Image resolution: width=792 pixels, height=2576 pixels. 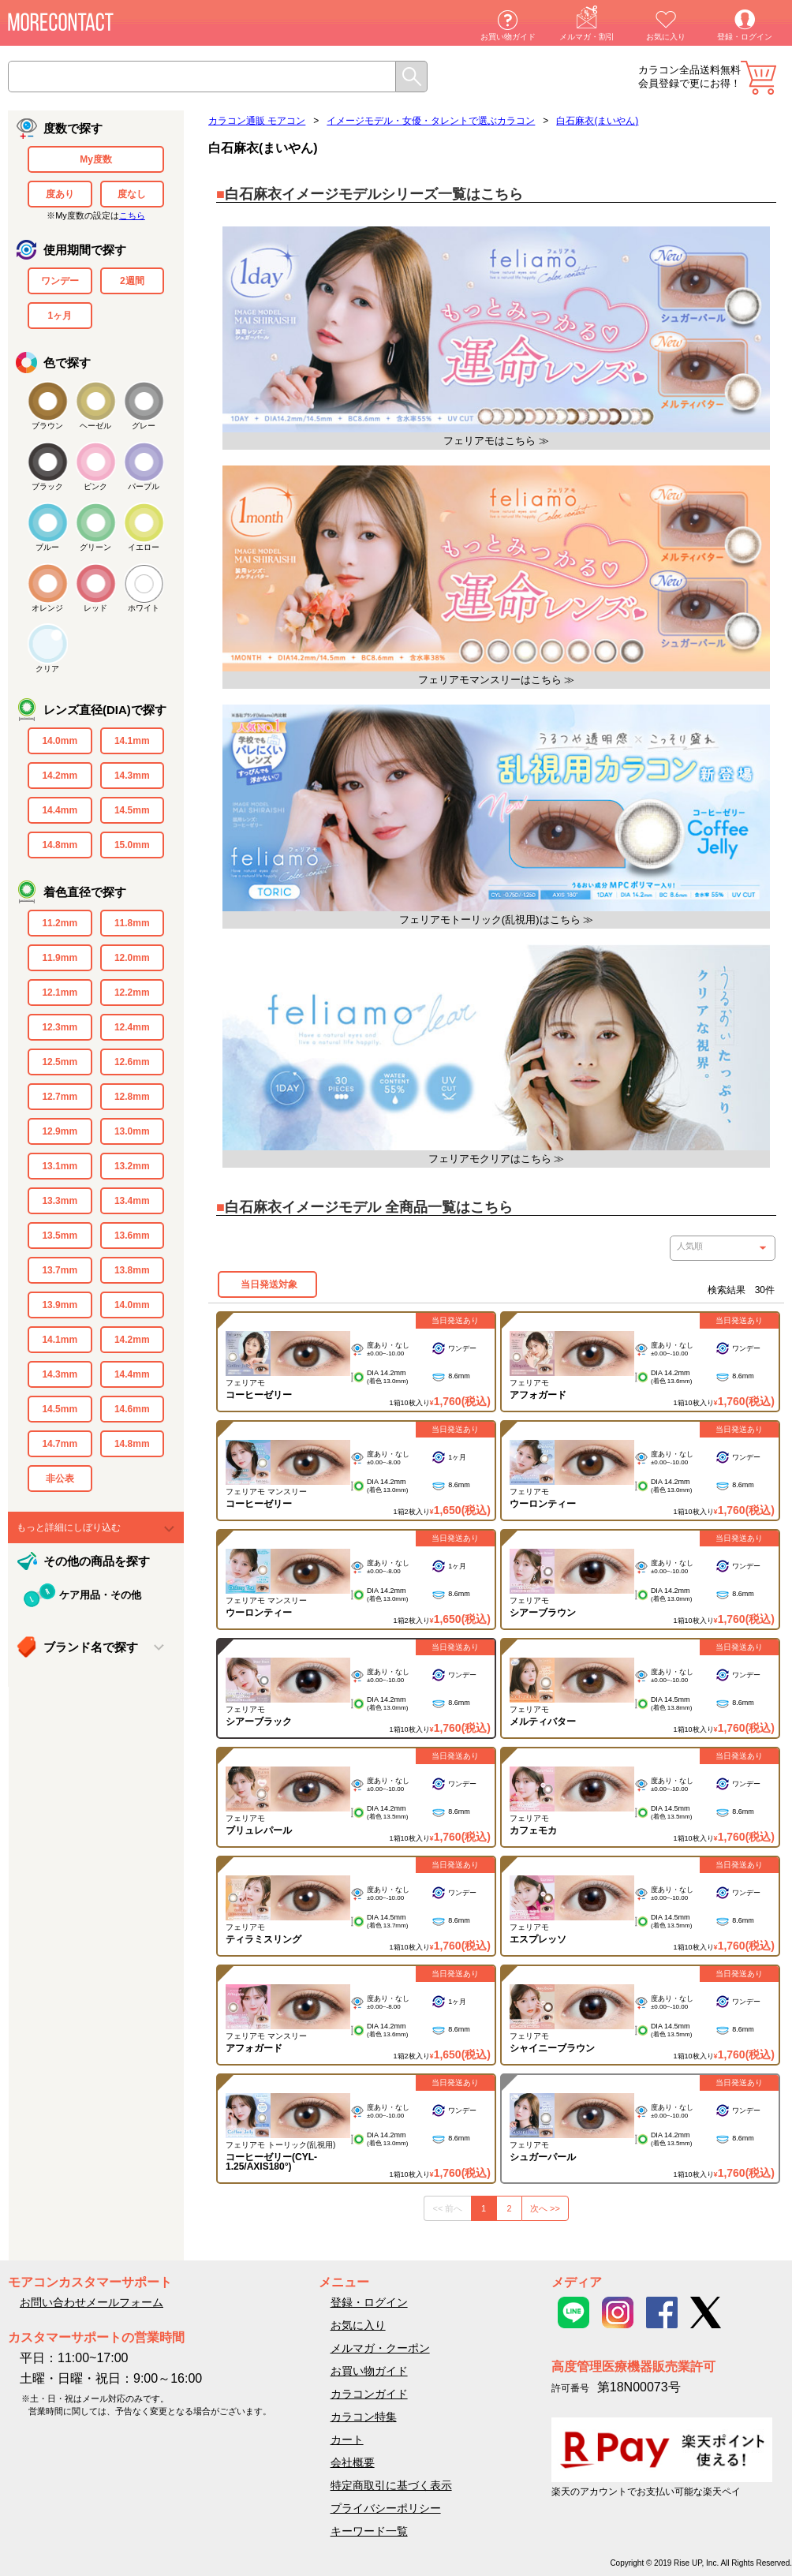 What do you see at coordinates (59, 1027) in the screenshot?
I see `12.3mm` at bounding box center [59, 1027].